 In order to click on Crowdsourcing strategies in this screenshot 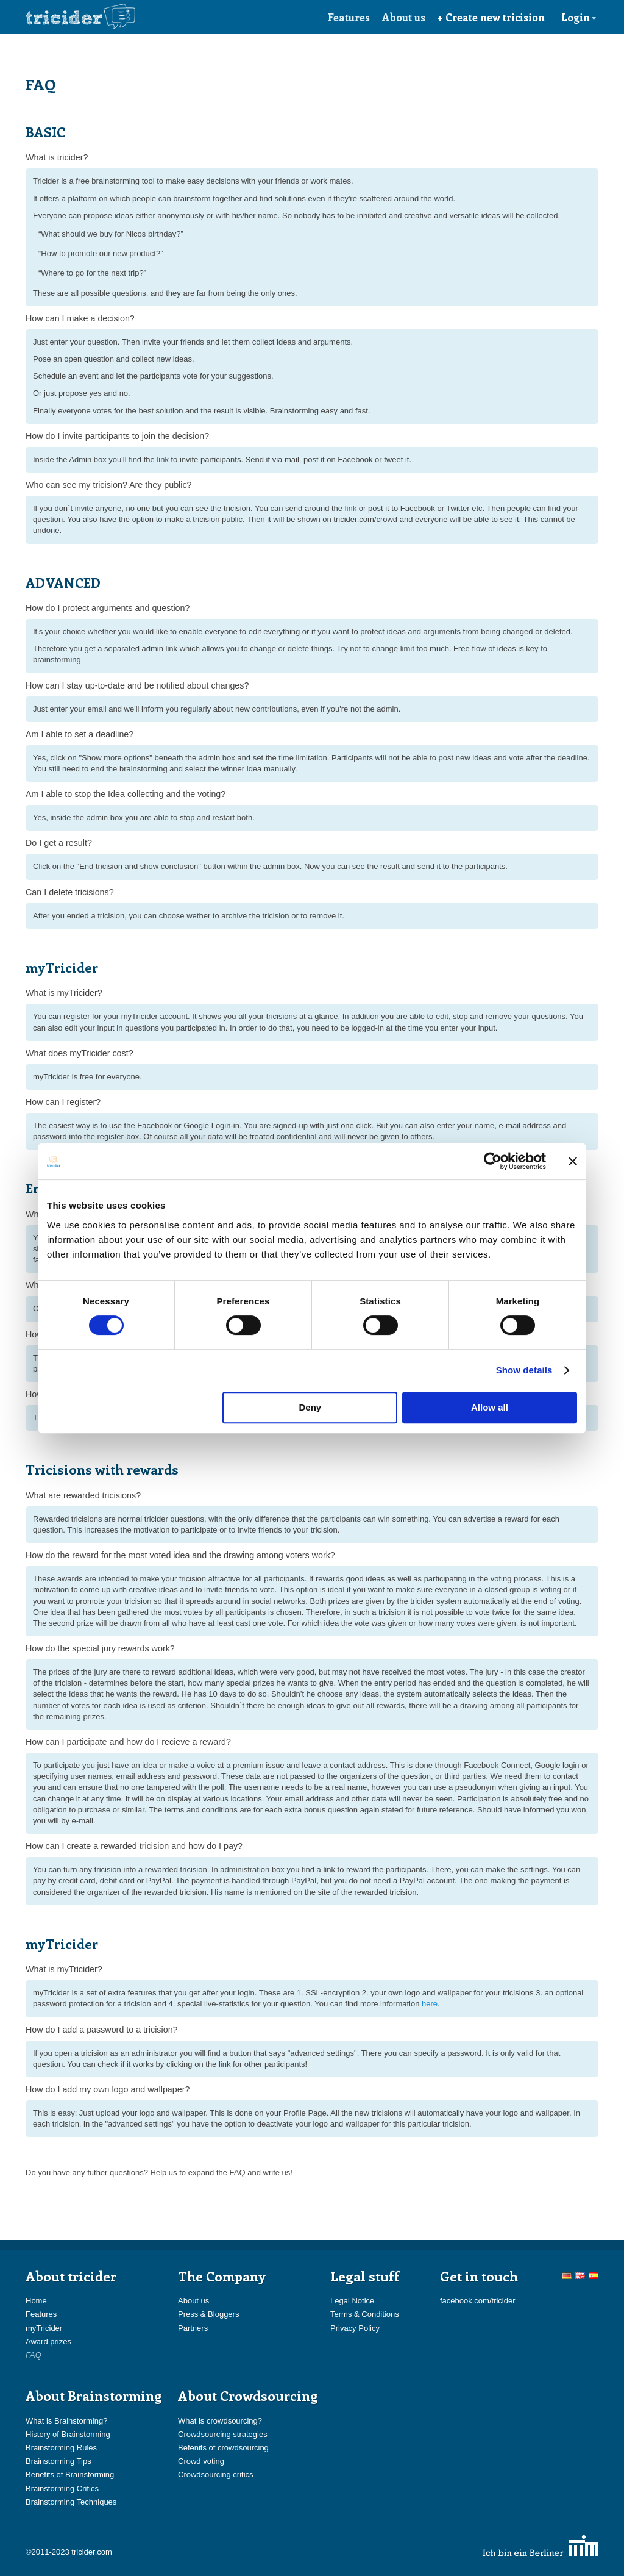, I will do `click(223, 2434)`.